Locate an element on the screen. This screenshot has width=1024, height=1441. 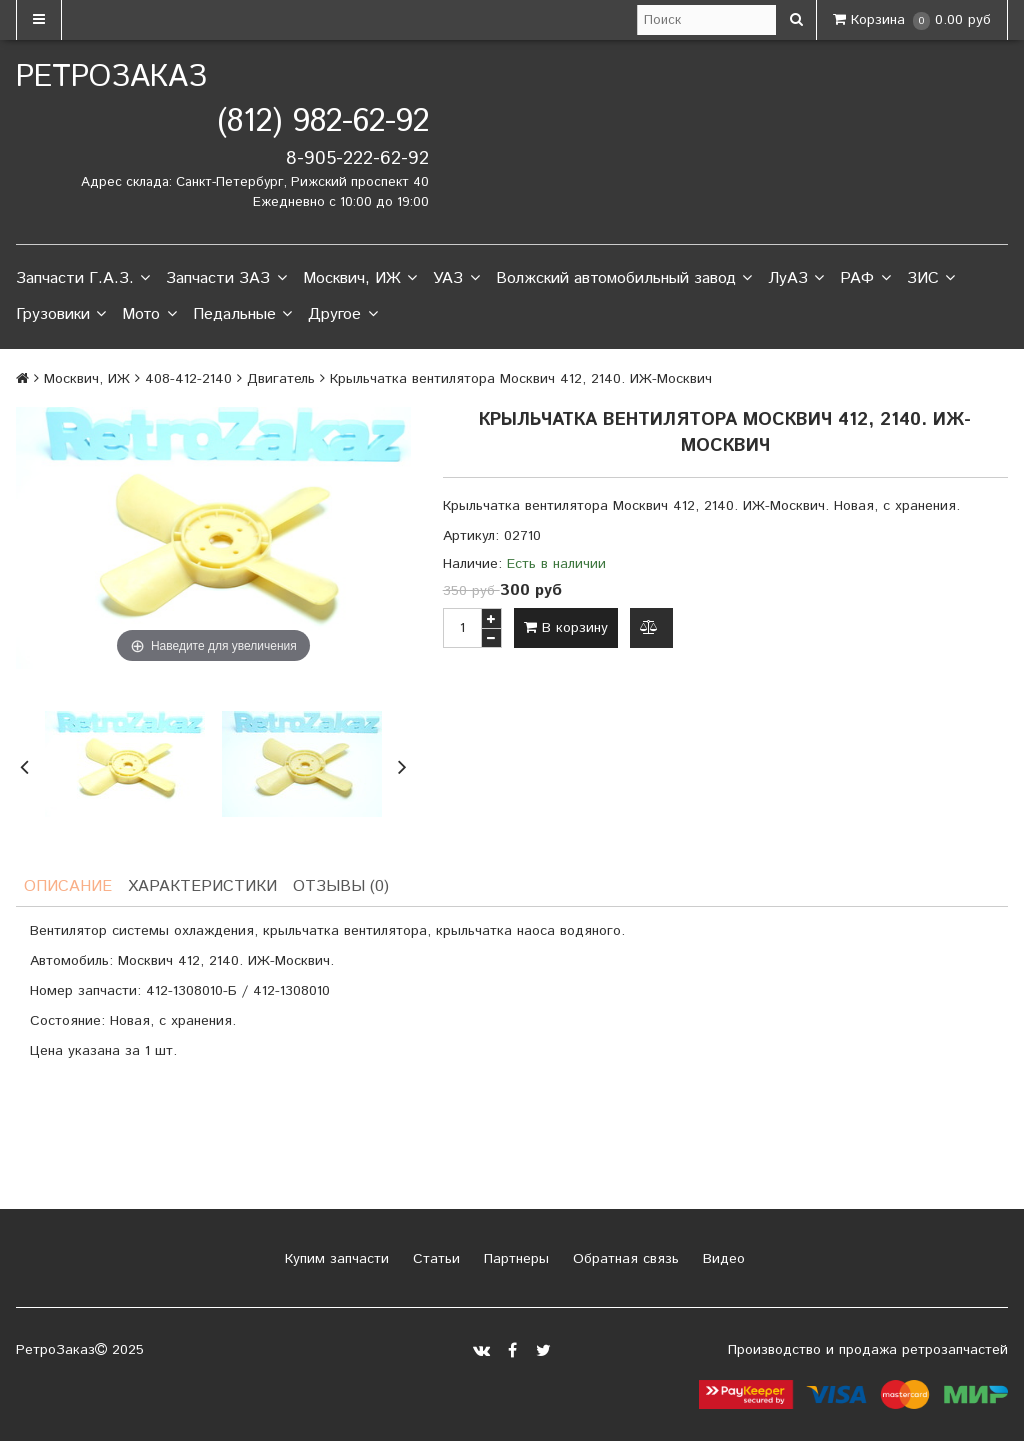
Другое is located at coordinates (342, 315).